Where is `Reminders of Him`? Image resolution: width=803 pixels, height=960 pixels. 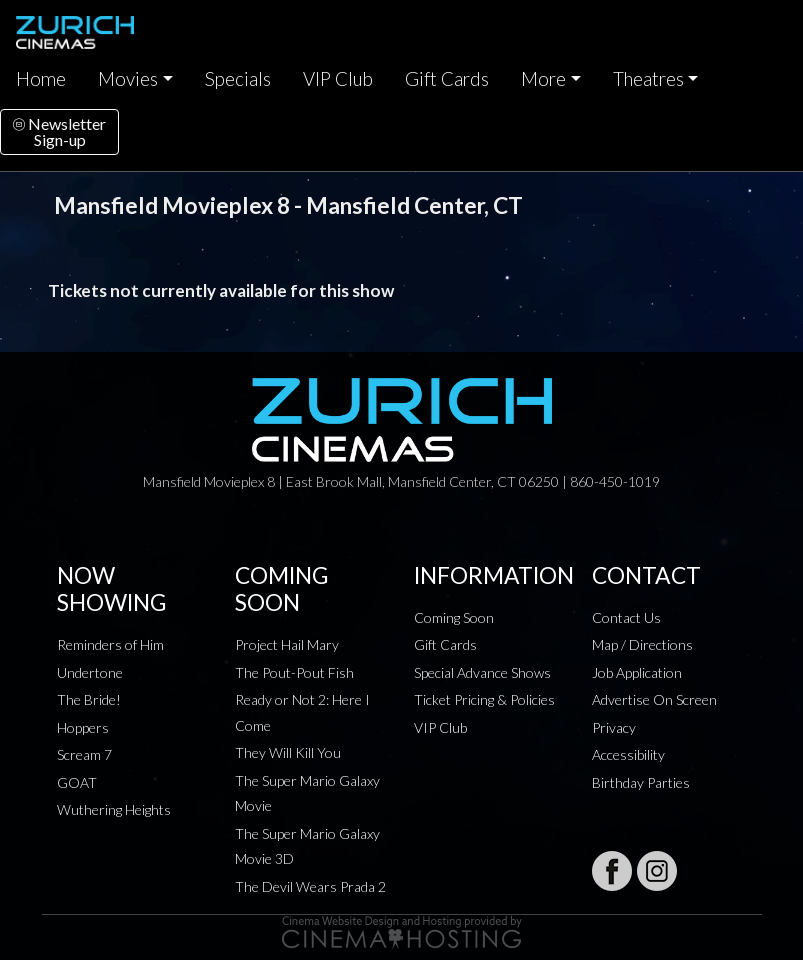
Reminders of Him is located at coordinates (110, 644).